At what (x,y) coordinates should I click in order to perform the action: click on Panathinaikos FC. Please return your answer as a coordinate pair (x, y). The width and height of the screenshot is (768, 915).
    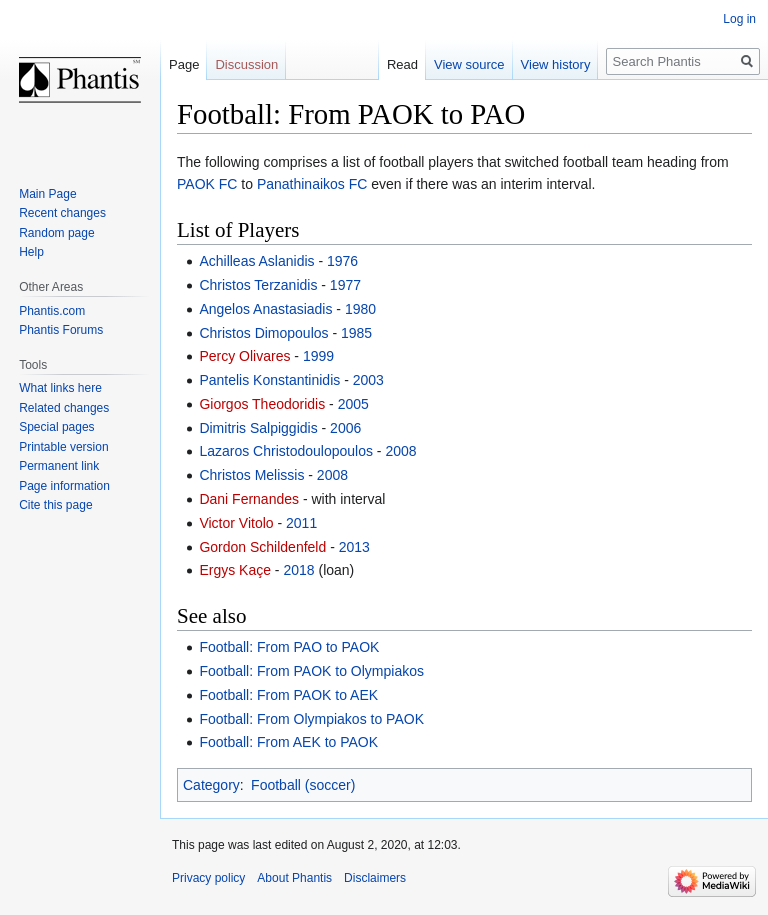
    Looking at the image, I should click on (312, 184).